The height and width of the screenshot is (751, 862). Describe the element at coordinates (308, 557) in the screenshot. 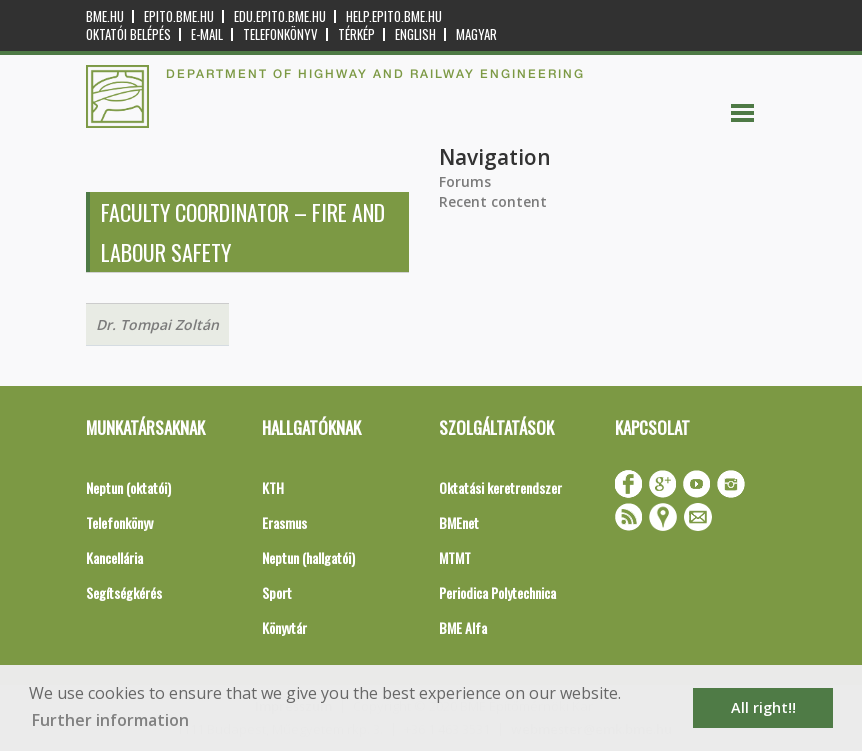

I see `Neptun (hallgatói)` at that location.